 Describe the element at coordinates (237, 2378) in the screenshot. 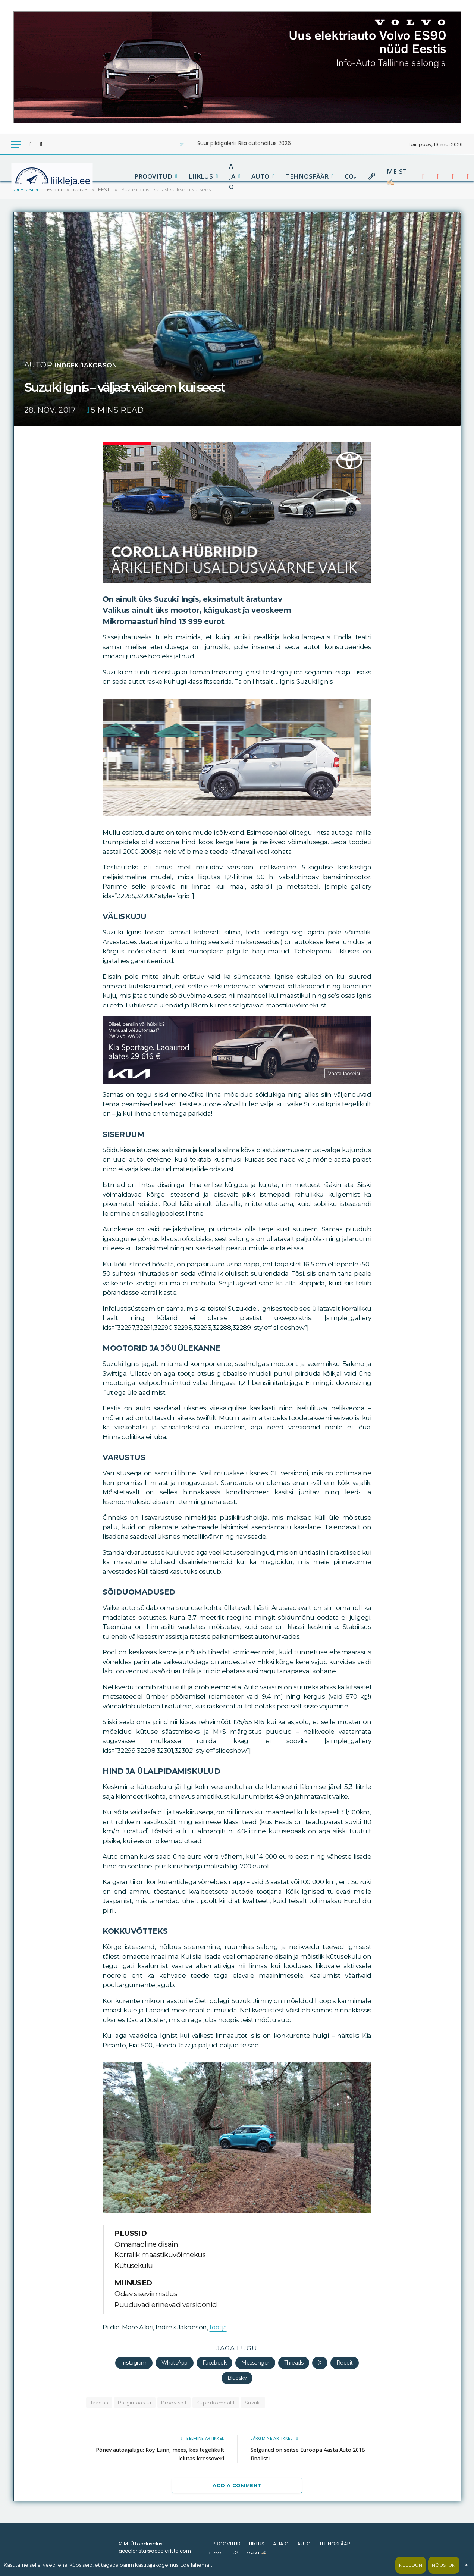

I see `Bluesky` at that location.